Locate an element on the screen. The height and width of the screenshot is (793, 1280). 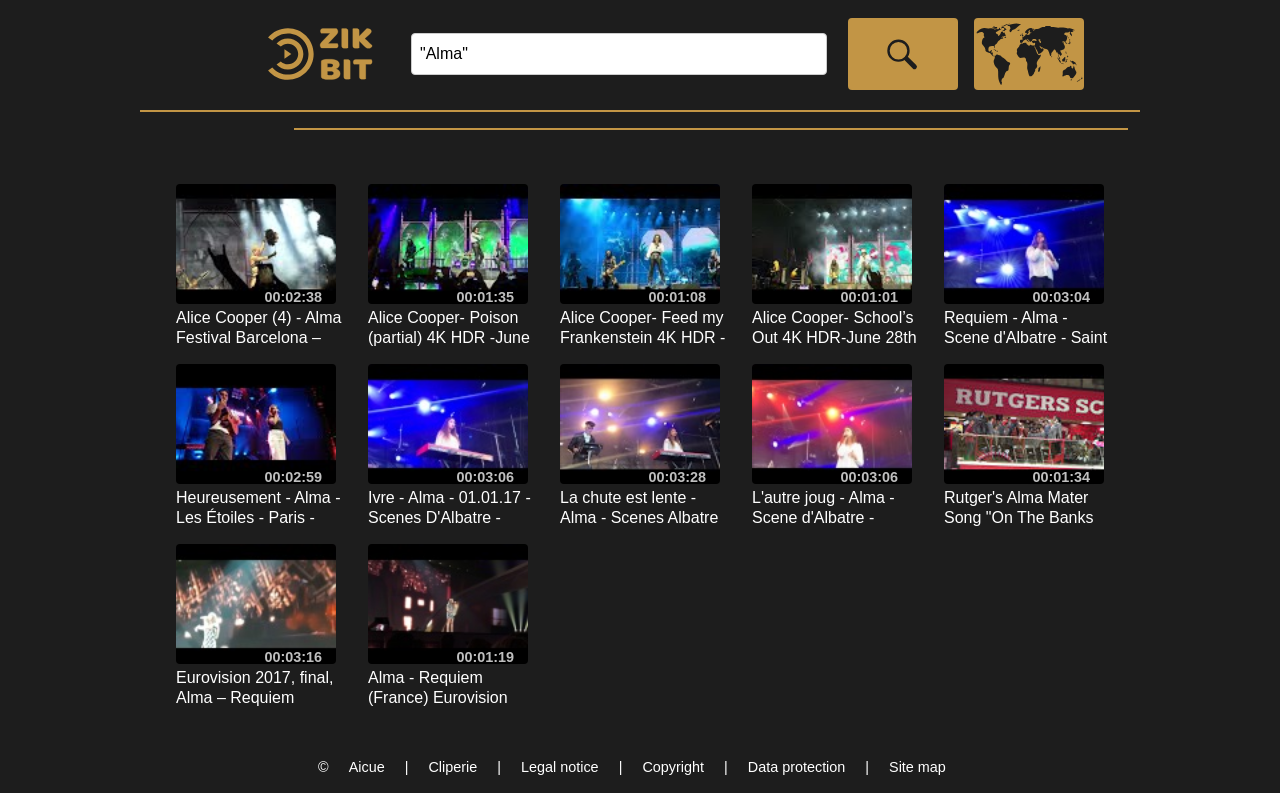
Site map is located at coordinates (917, 767).